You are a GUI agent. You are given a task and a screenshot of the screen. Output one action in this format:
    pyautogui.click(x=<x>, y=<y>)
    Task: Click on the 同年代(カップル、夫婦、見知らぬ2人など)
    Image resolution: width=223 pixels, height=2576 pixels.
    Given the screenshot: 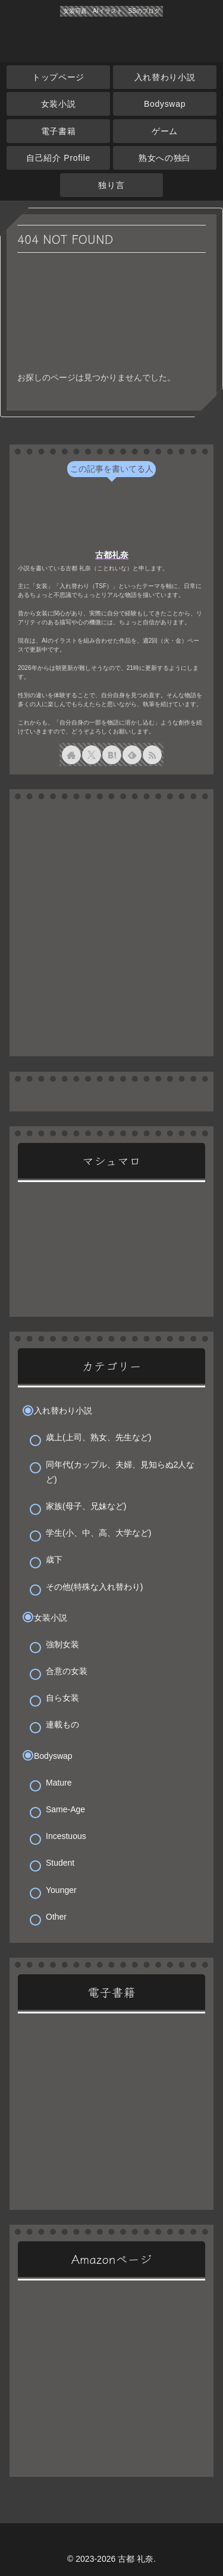 What is the action you would take?
    pyautogui.click(x=120, y=1472)
    